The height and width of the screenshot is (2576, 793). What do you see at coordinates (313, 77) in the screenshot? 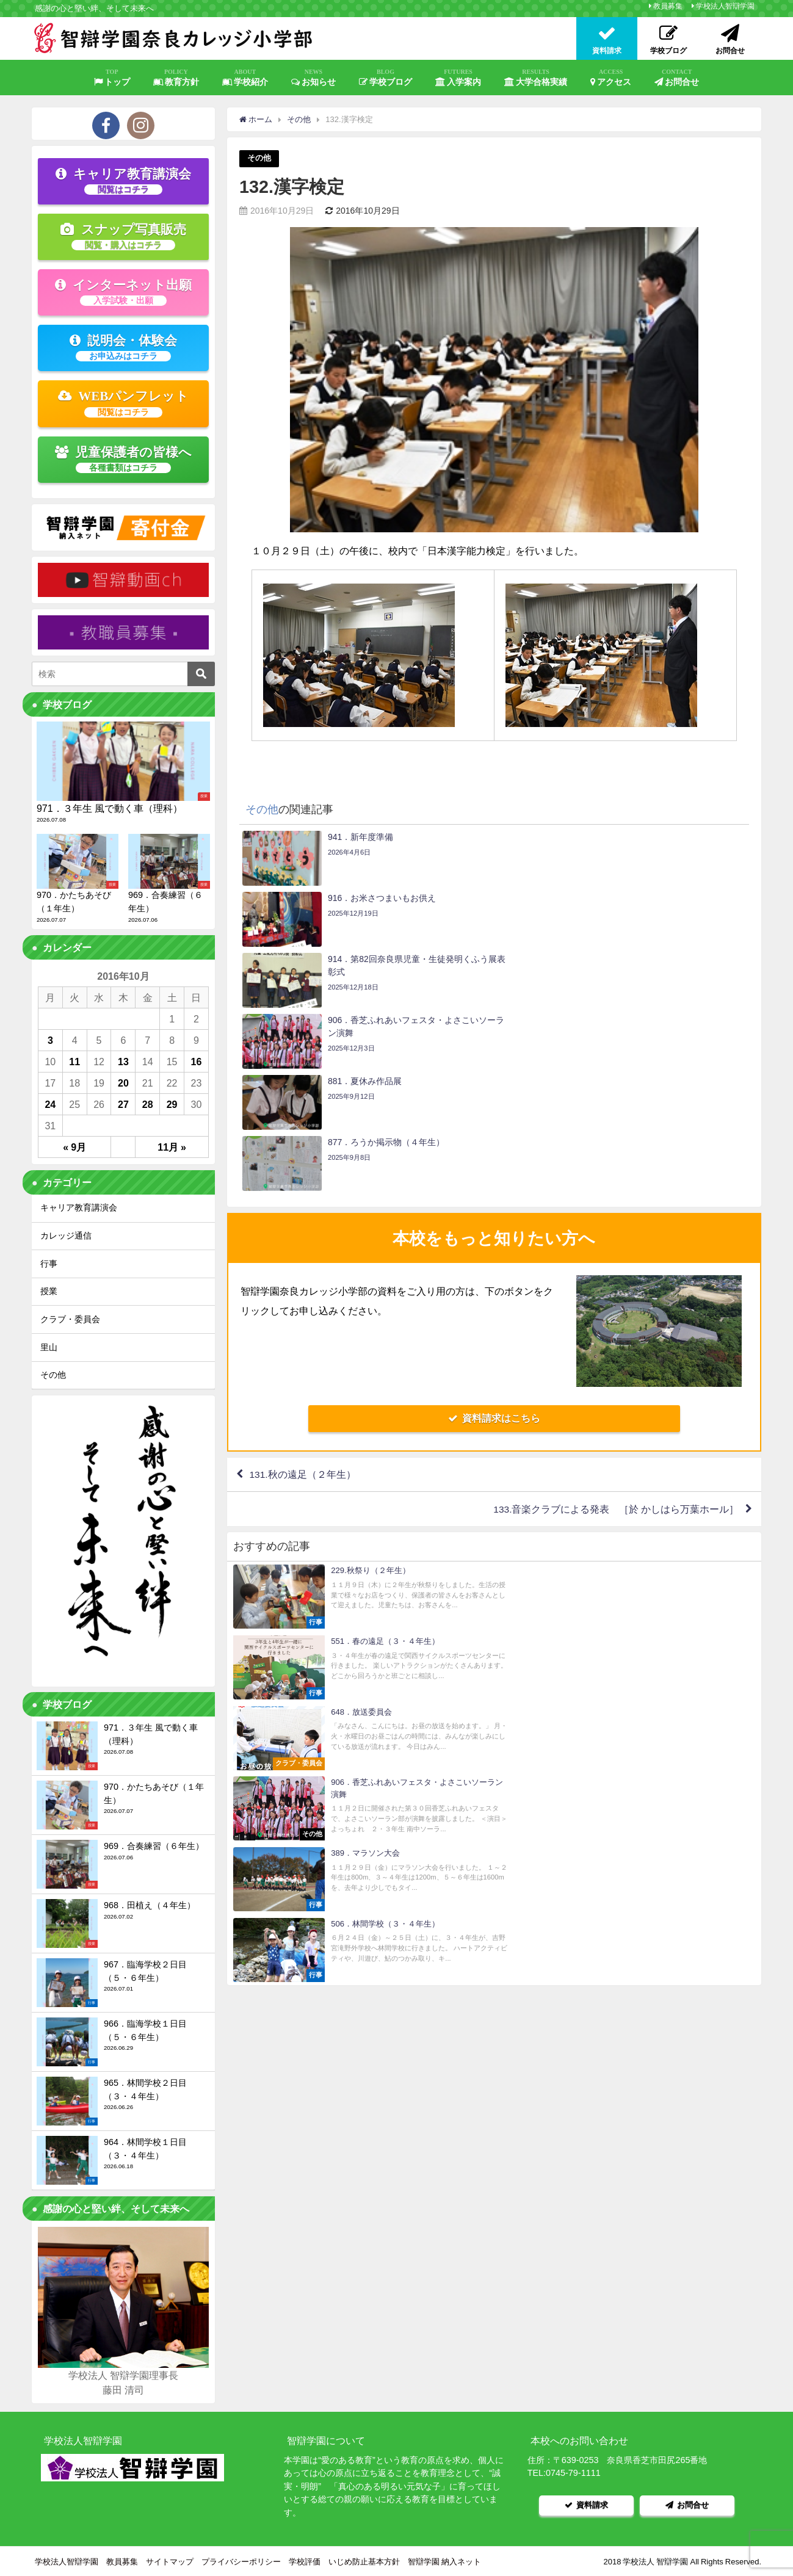
I see `お知らせ` at bounding box center [313, 77].